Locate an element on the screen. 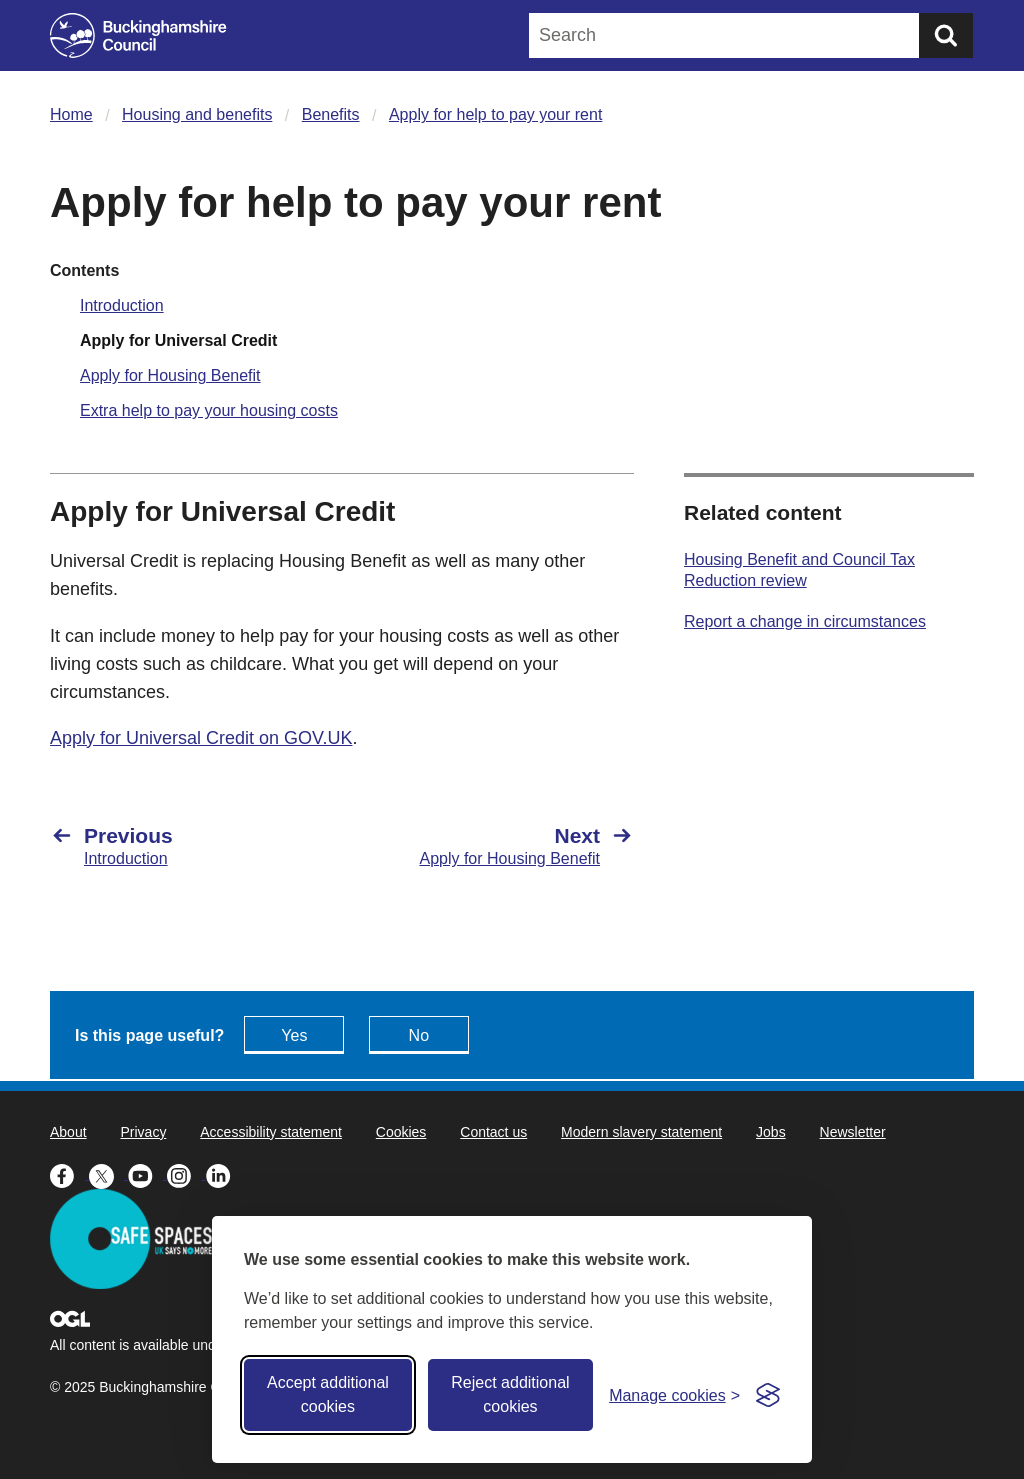 The width and height of the screenshot is (1024, 1479). [Buckinghamshire Council Youtube - opens in a new tab] is located at coordinates (147, 1174).